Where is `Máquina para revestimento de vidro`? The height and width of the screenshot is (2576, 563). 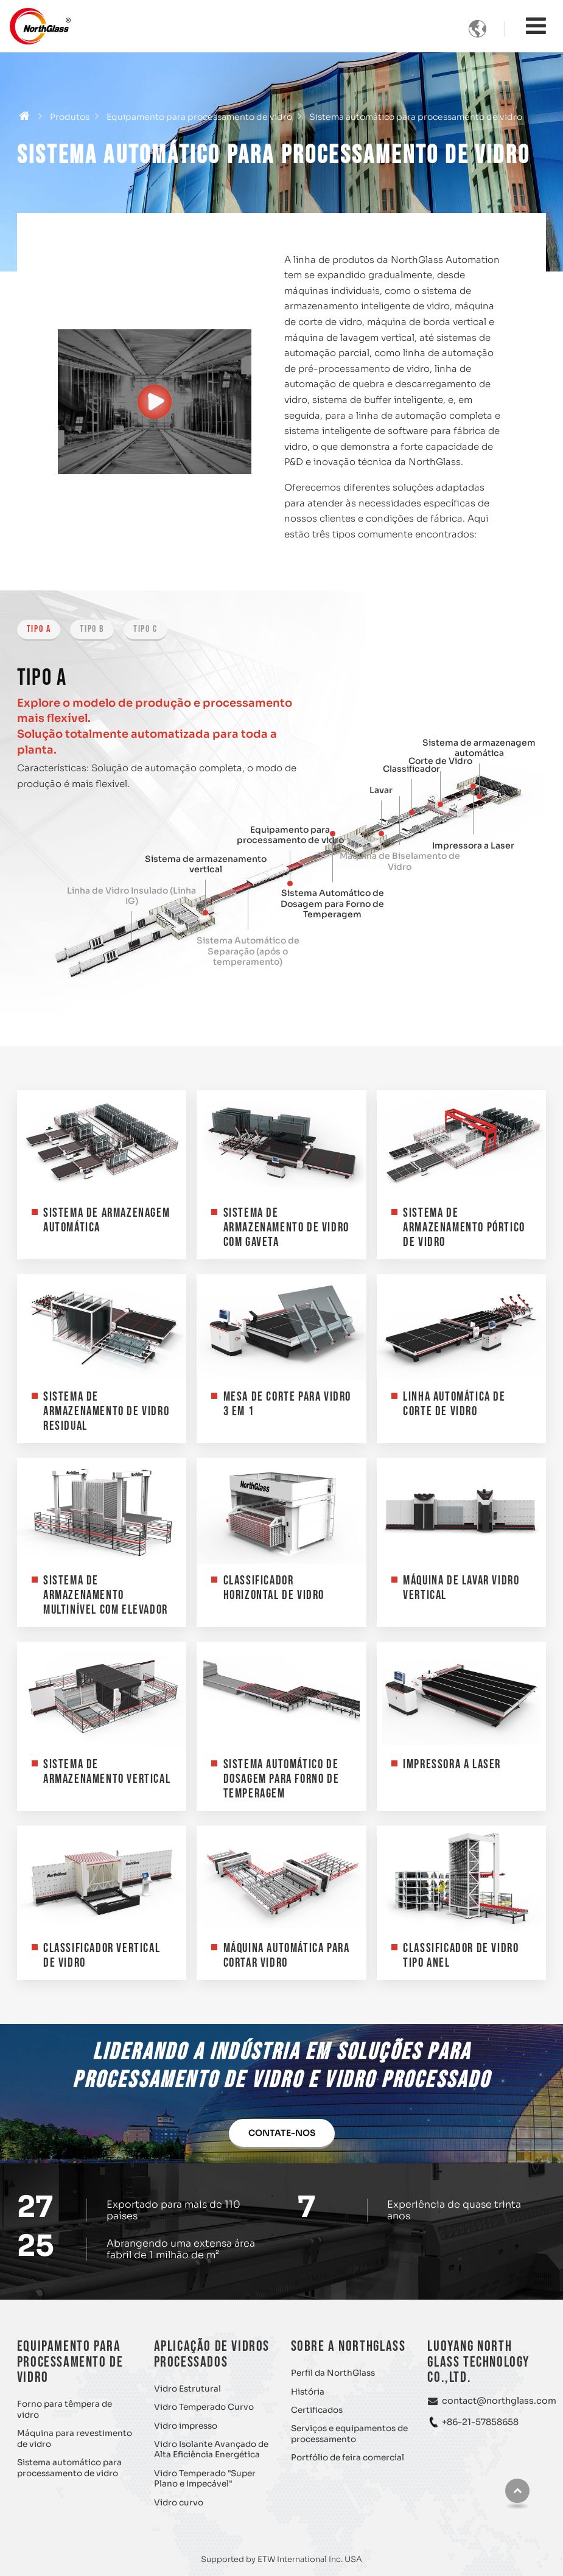
Máquina para revestimento de vidro is located at coordinates (74, 2438).